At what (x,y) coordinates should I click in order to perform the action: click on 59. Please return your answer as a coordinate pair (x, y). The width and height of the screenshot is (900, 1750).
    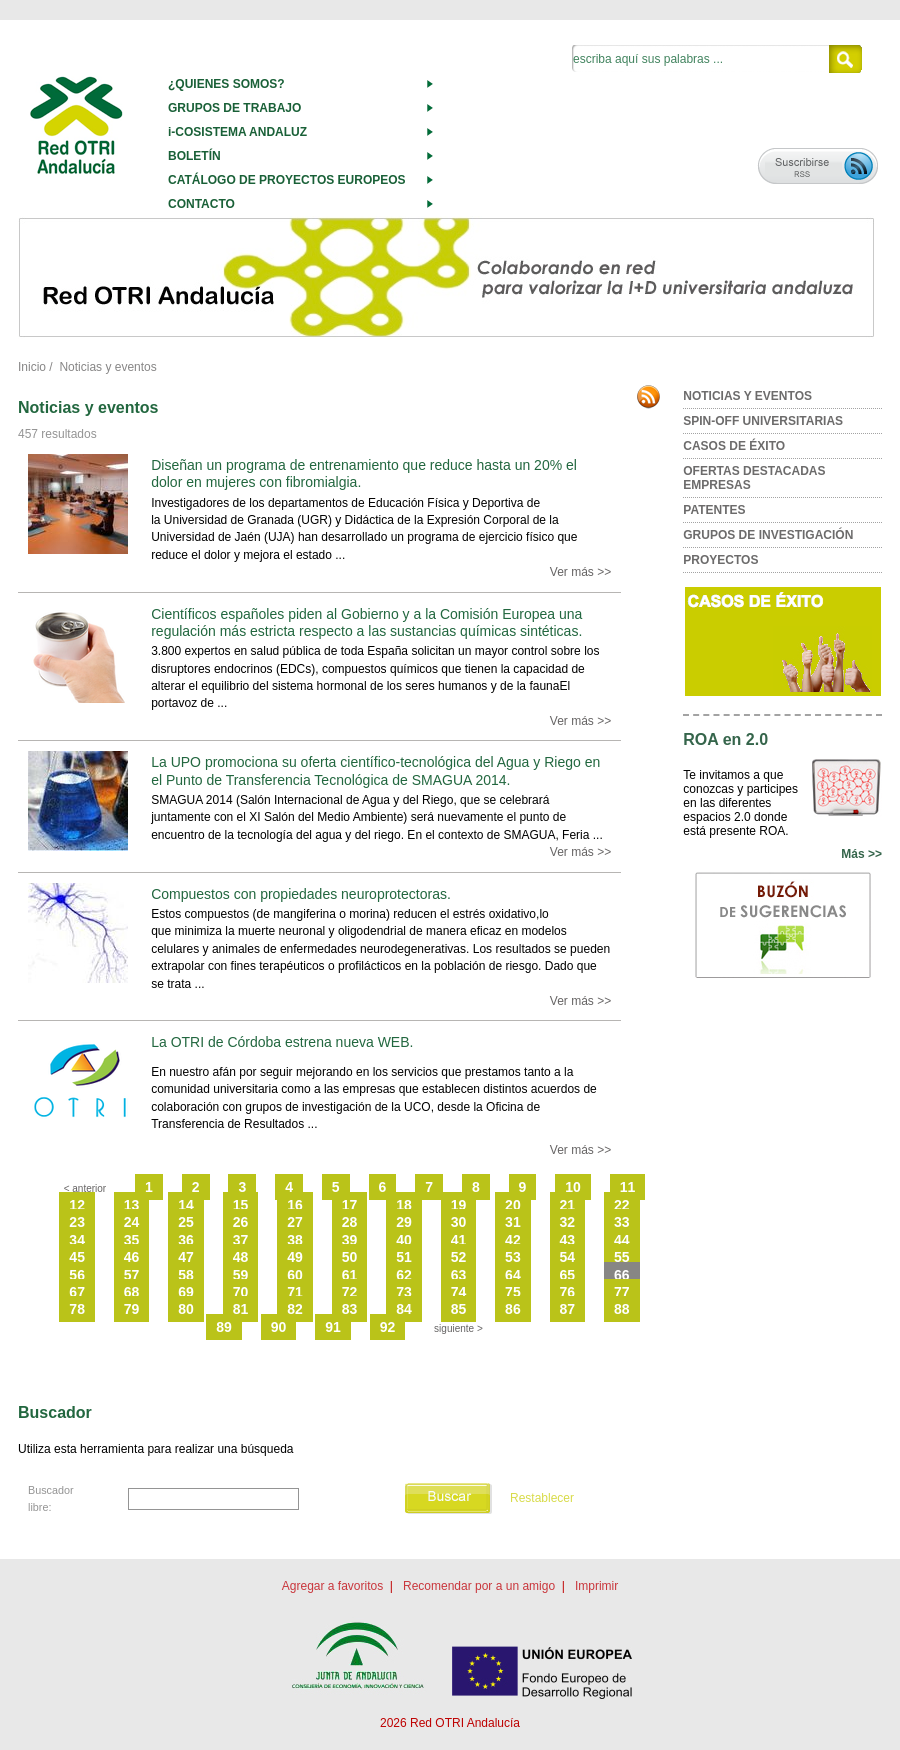
    Looking at the image, I should click on (241, 1275).